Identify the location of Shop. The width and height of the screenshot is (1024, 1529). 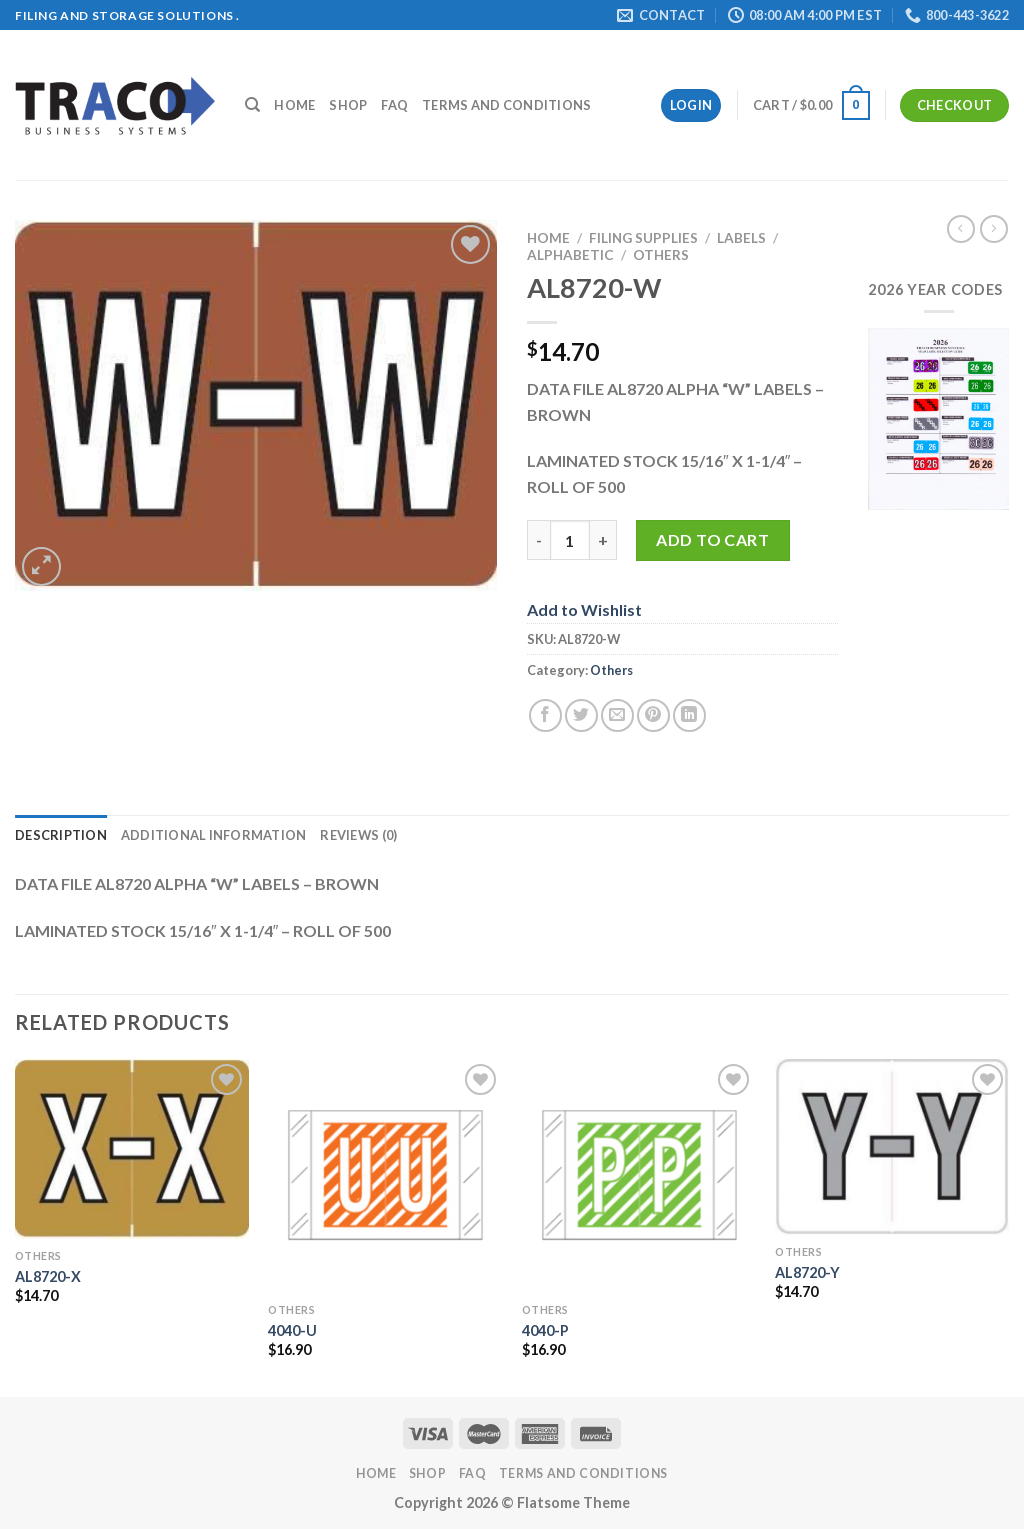
(348, 105).